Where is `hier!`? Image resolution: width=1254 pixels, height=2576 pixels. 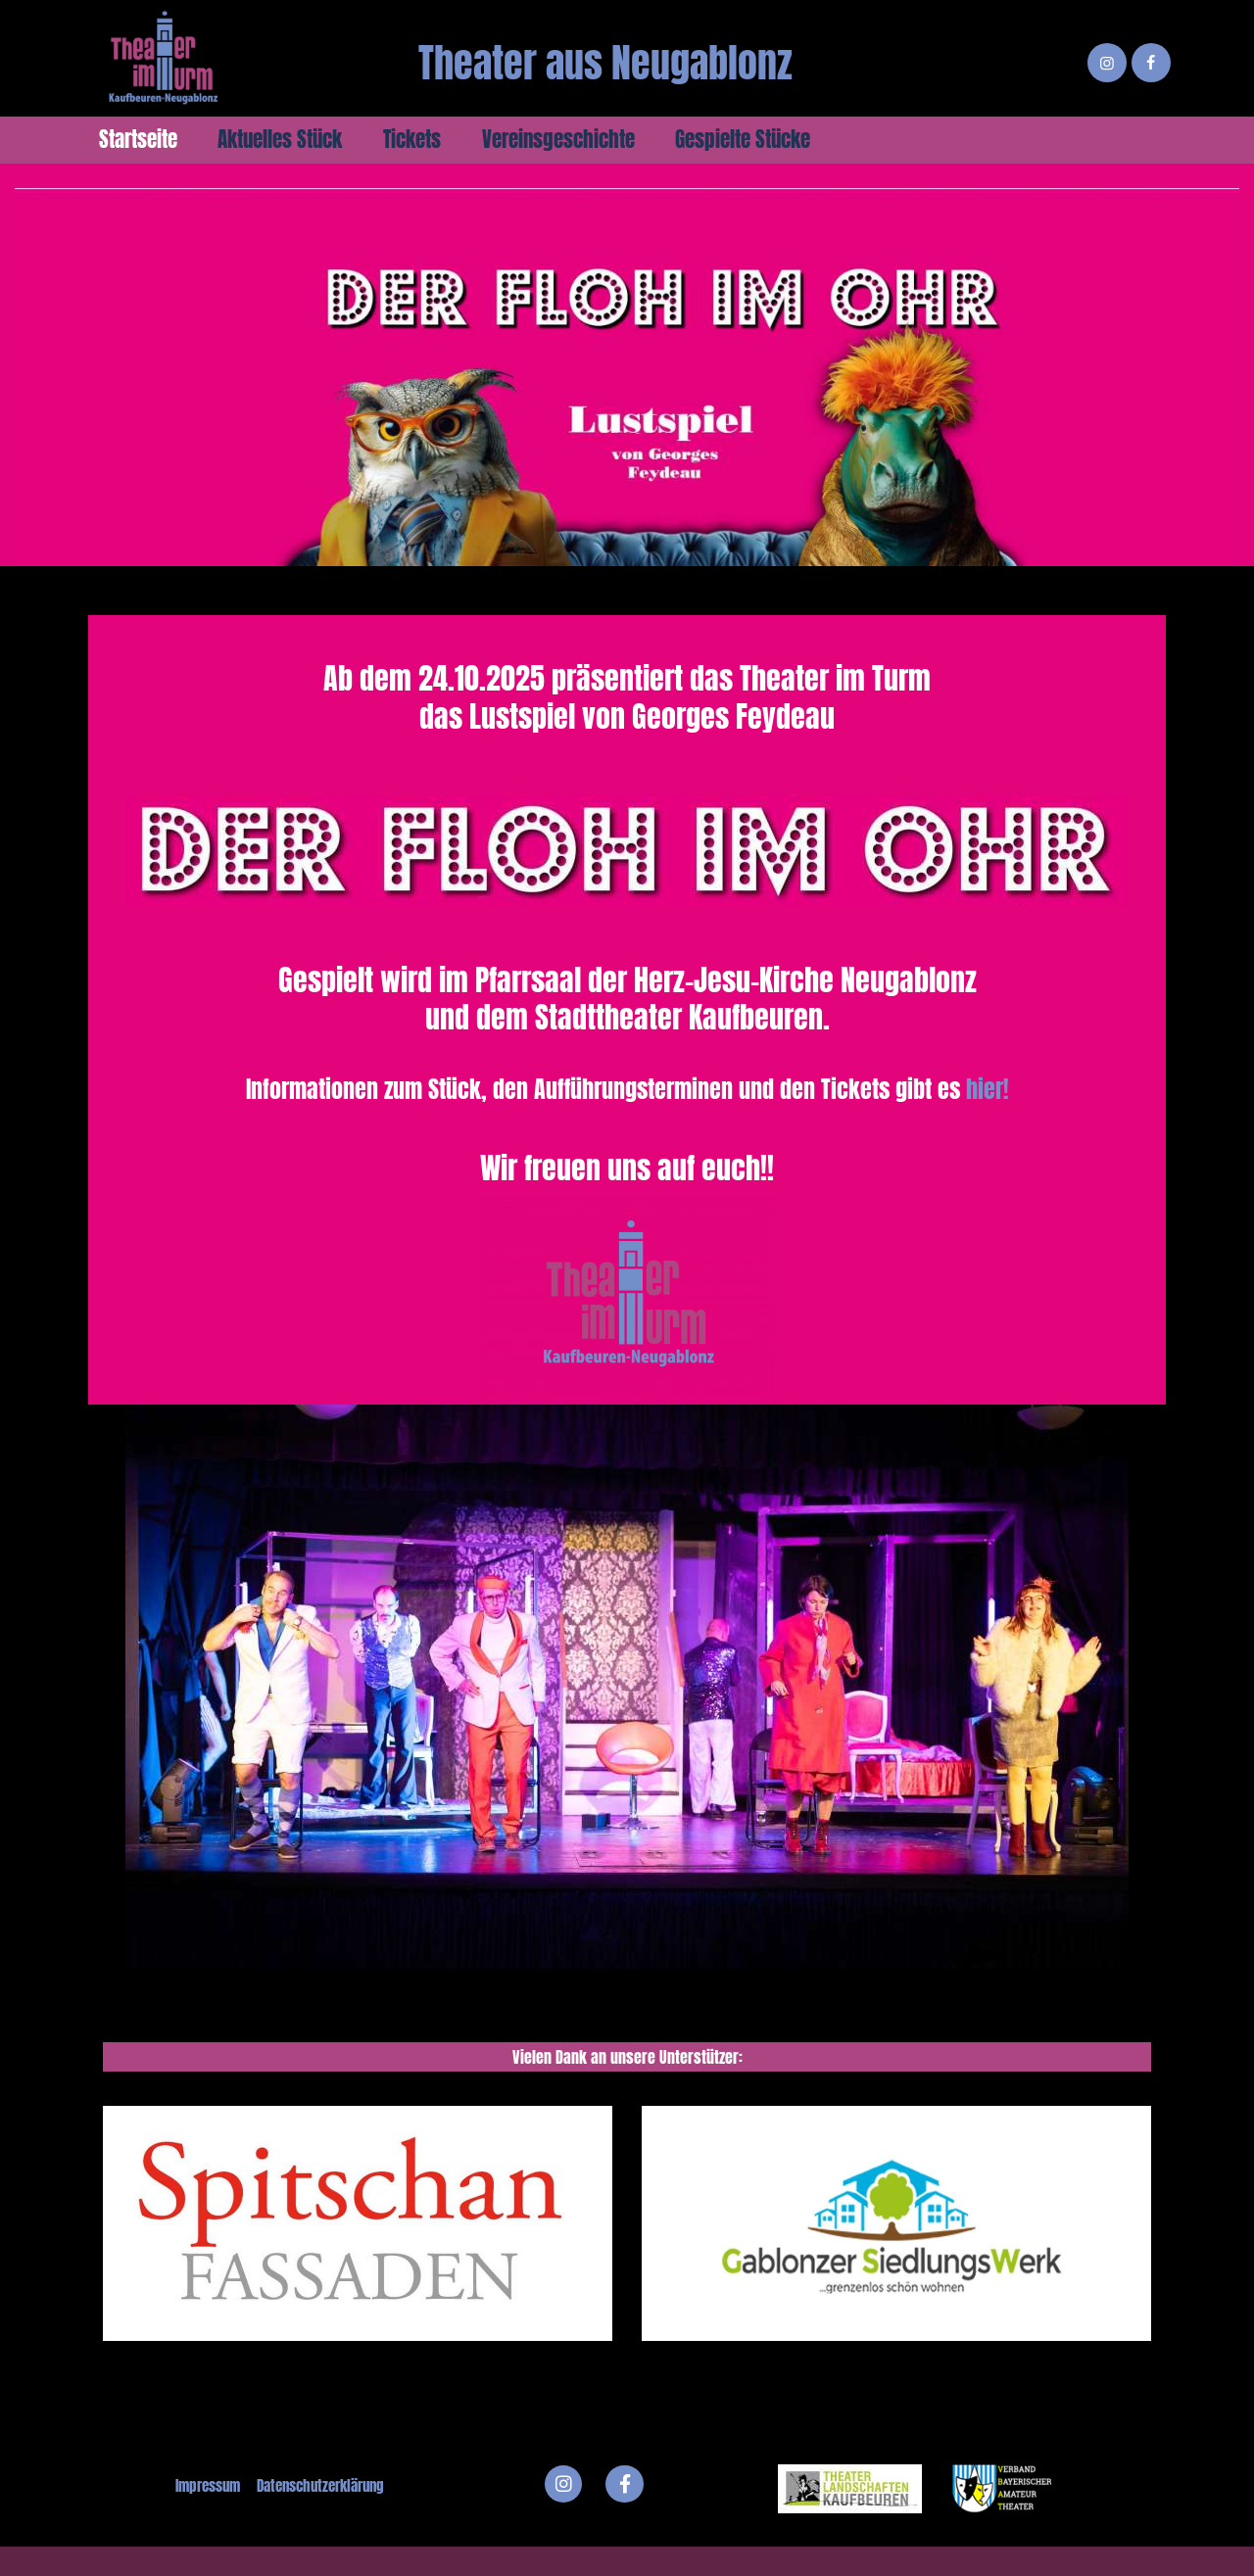 hier! is located at coordinates (987, 1089).